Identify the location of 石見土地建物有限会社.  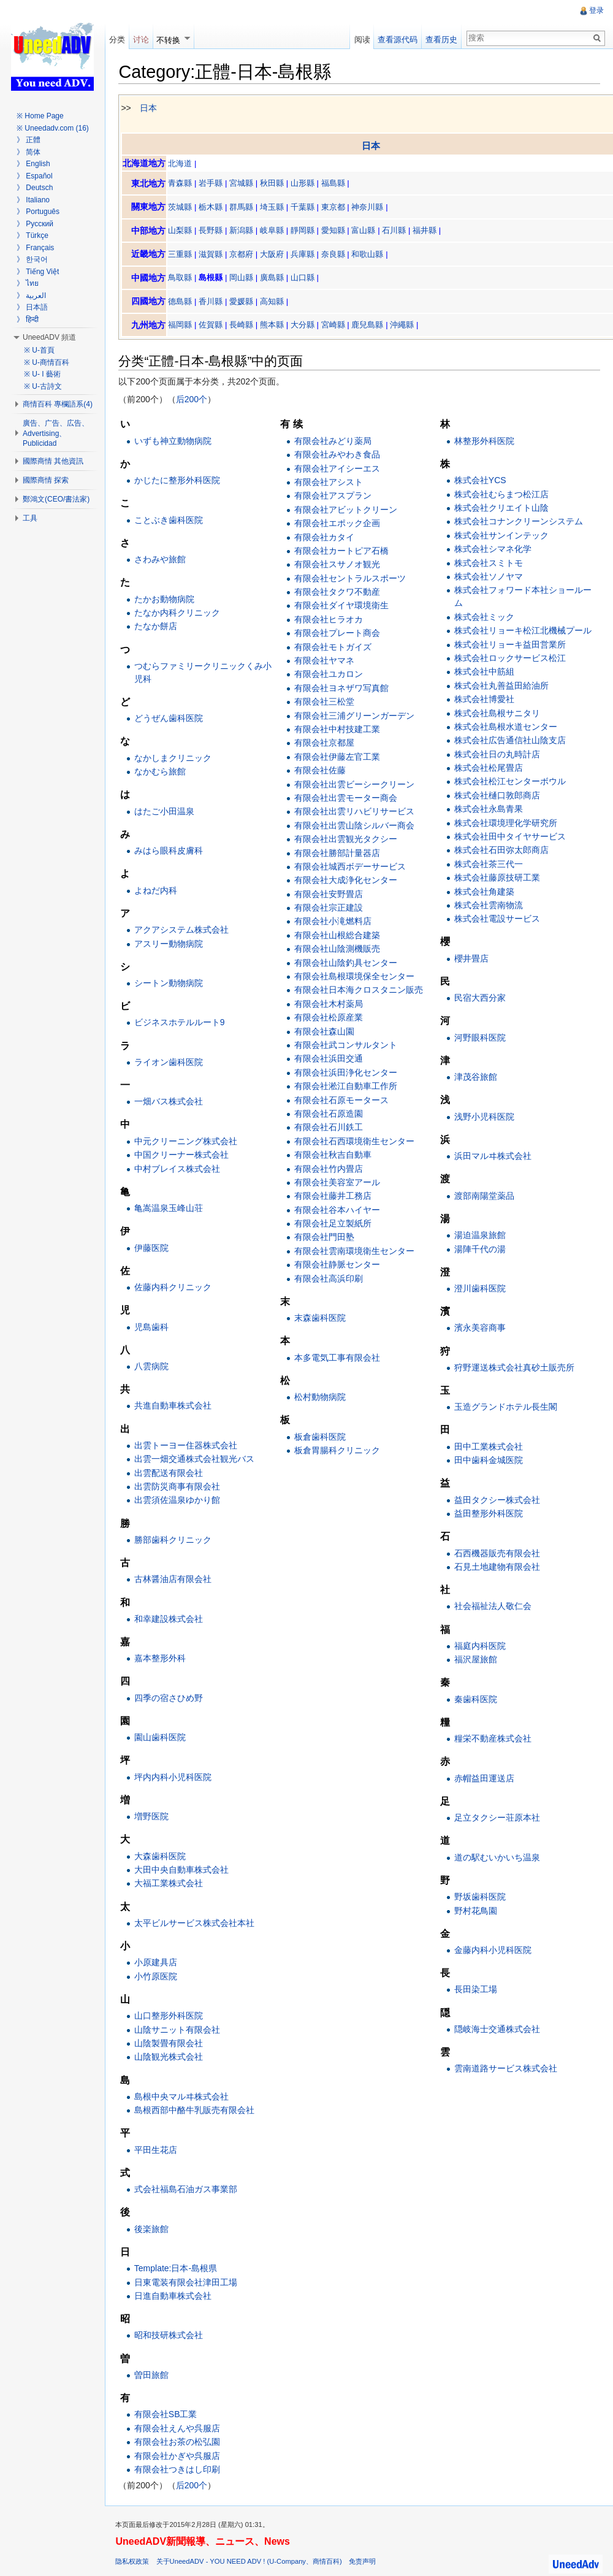
(498, 1567).